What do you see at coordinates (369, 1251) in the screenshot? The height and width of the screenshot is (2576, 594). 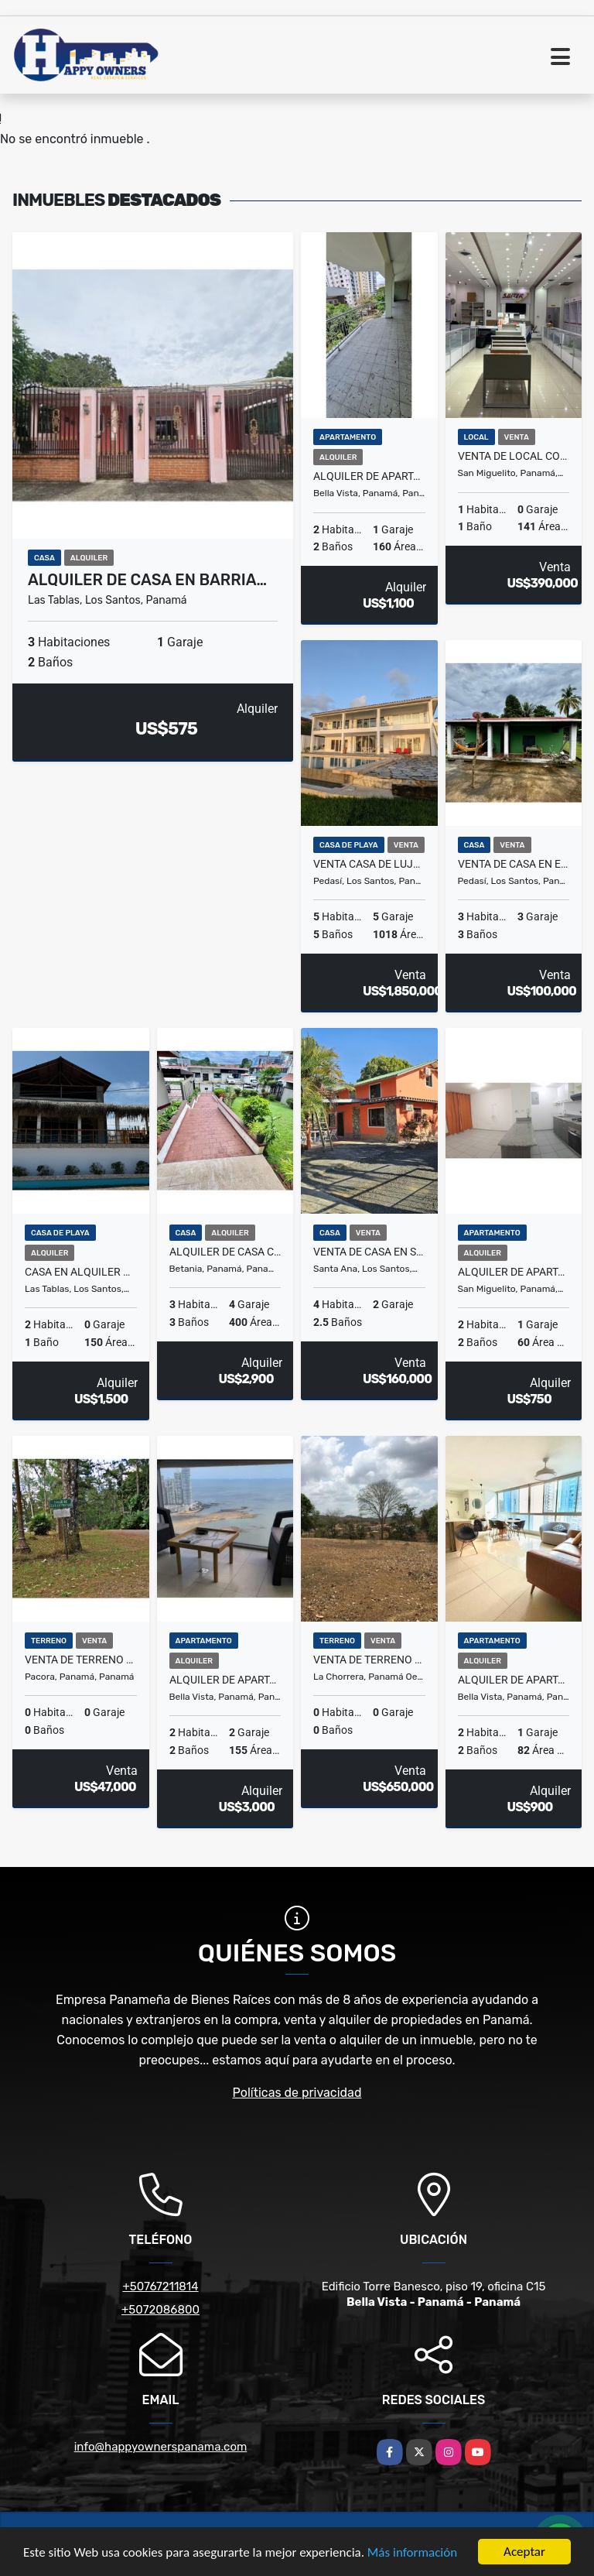 I see `Venta de casa en Santa Ana, Los Santos` at bounding box center [369, 1251].